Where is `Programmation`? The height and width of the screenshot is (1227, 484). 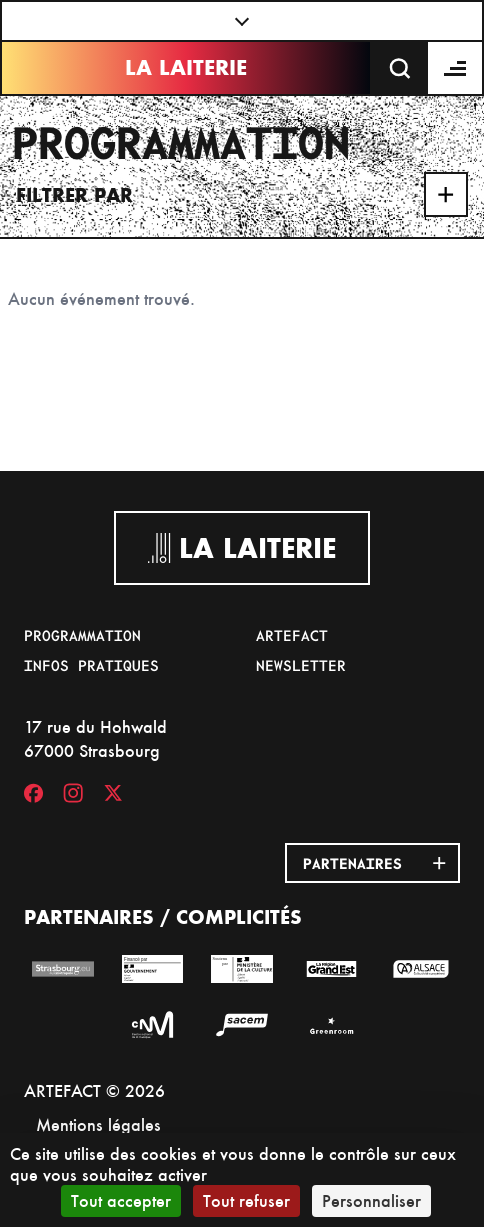
Programmation is located at coordinates (82, 635).